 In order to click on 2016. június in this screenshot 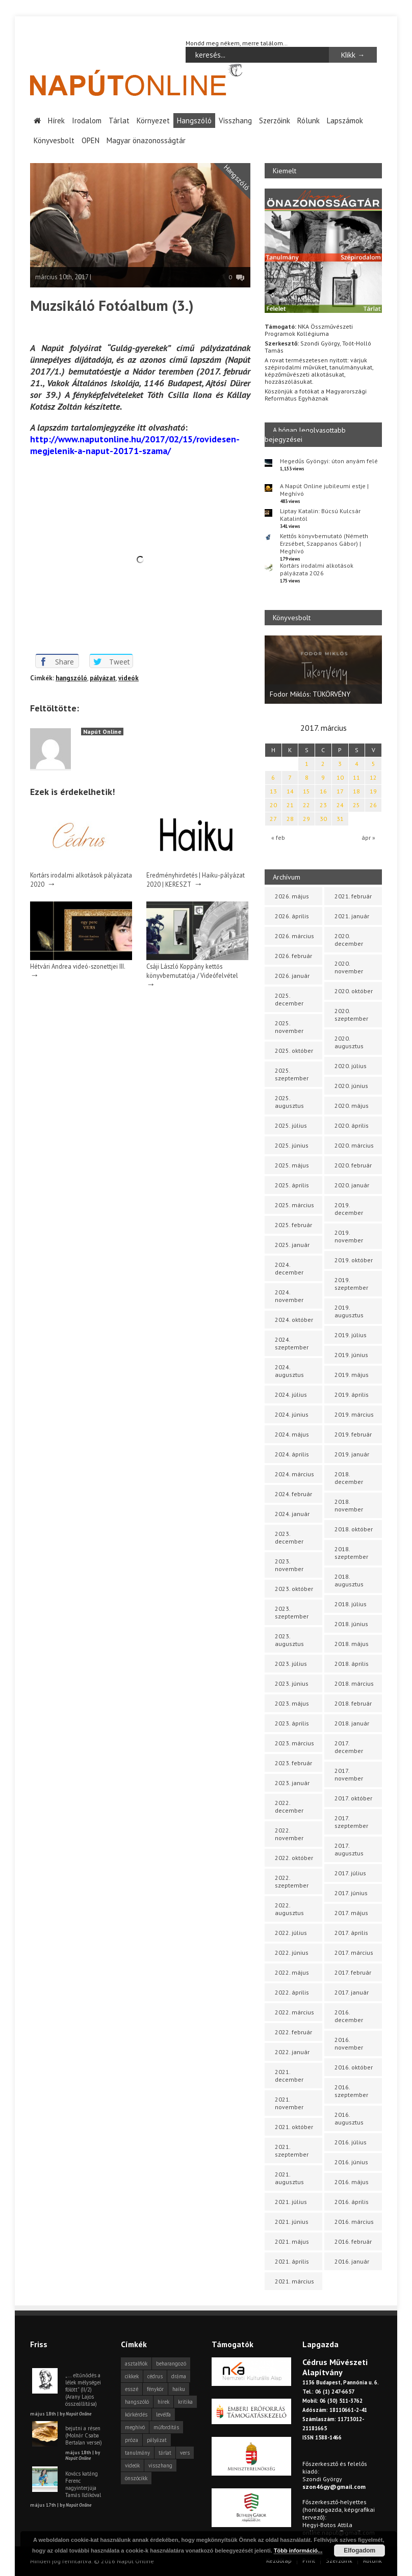, I will do `click(351, 2162)`.